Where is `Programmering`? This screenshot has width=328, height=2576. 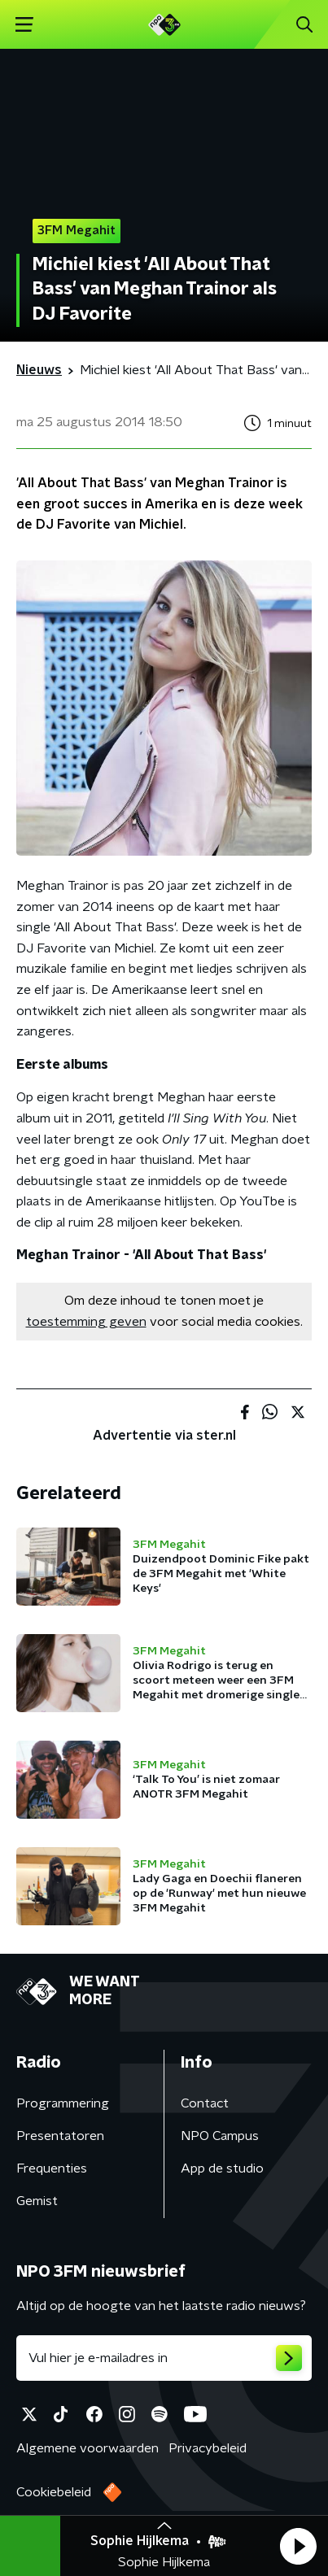 Programmering is located at coordinates (62, 2103).